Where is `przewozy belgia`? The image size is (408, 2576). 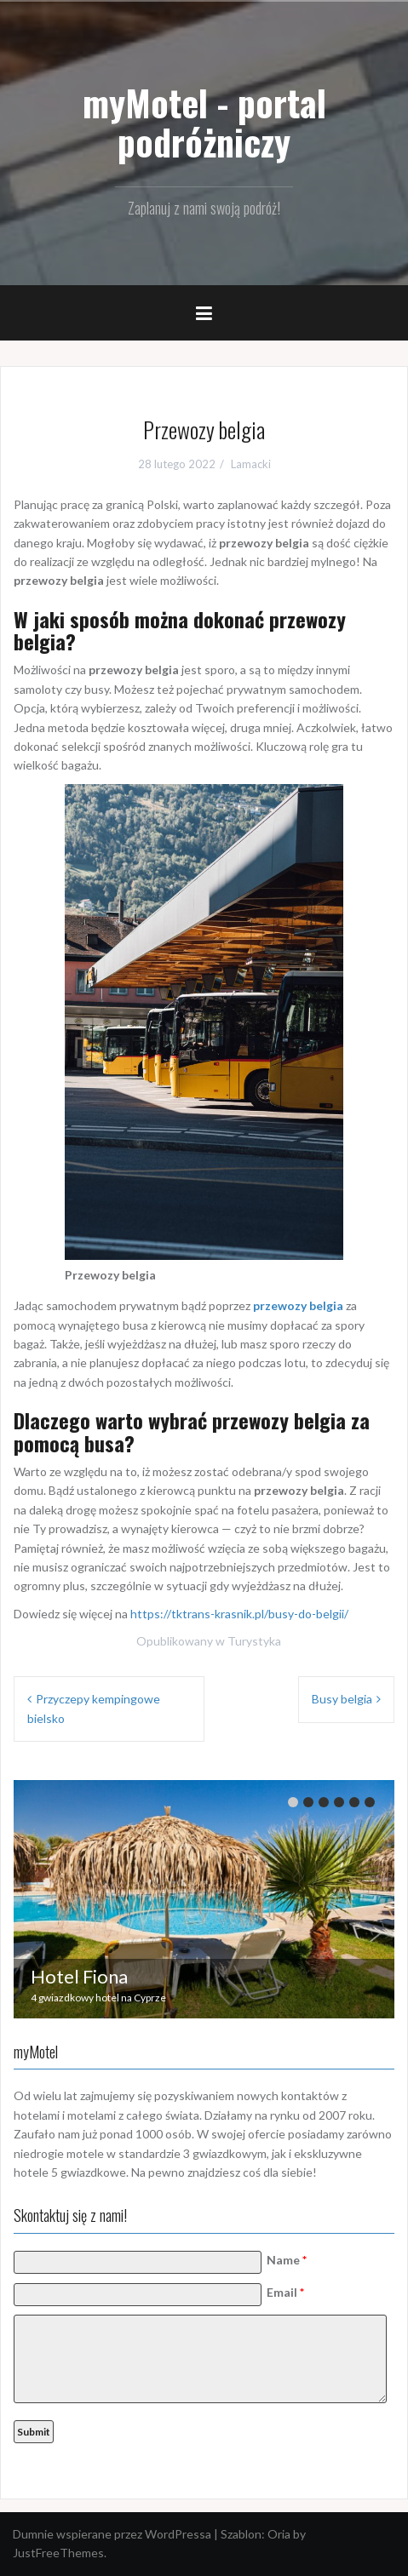
przewozy belgia is located at coordinates (298, 1305).